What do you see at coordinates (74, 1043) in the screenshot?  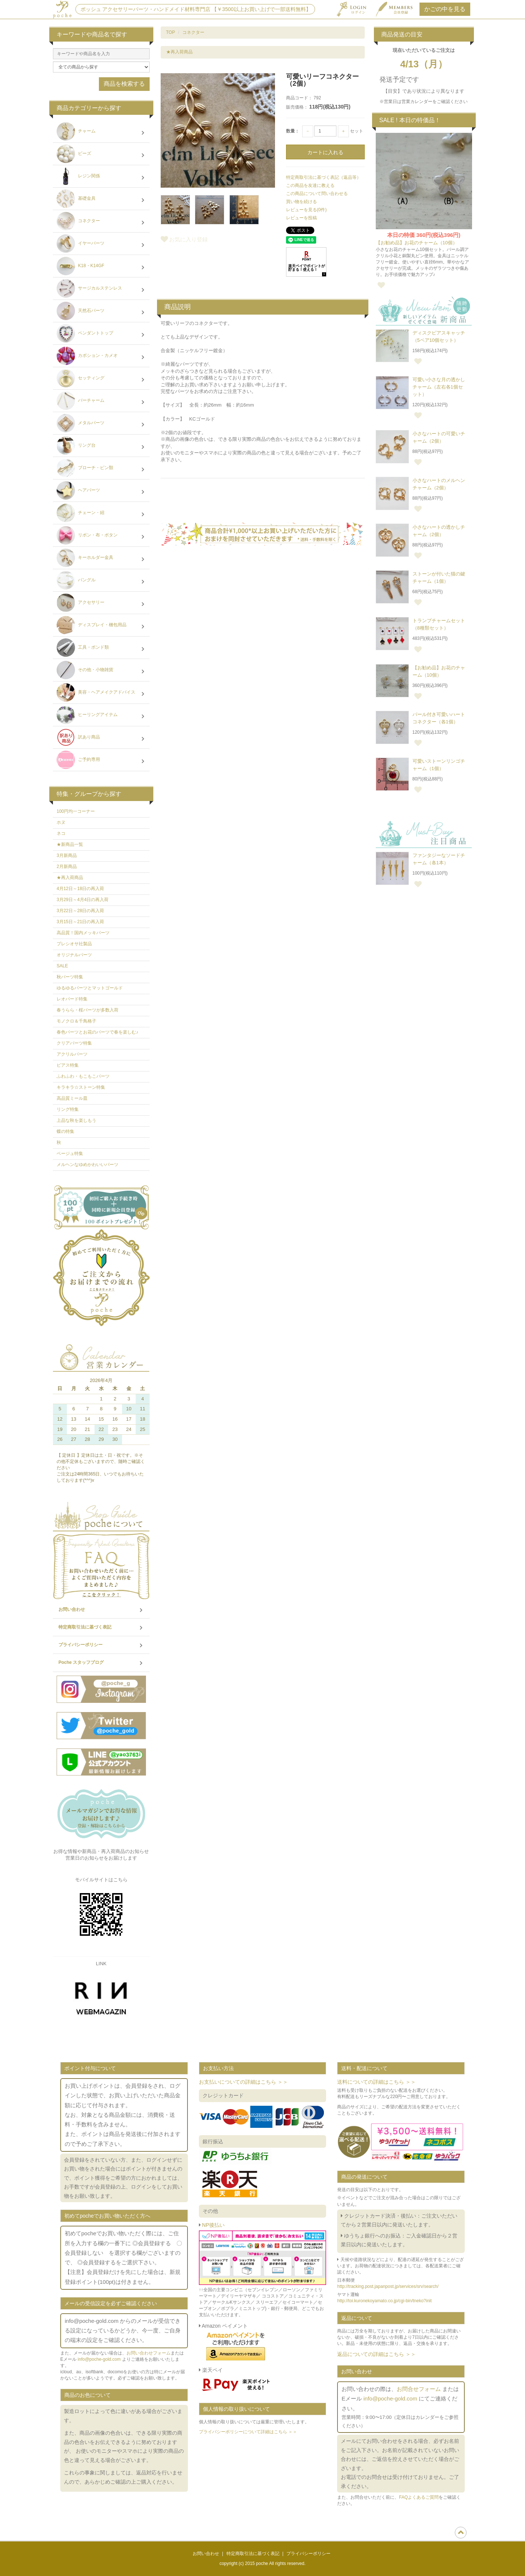 I see `クリアパーツ特集` at bounding box center [74, 1043].